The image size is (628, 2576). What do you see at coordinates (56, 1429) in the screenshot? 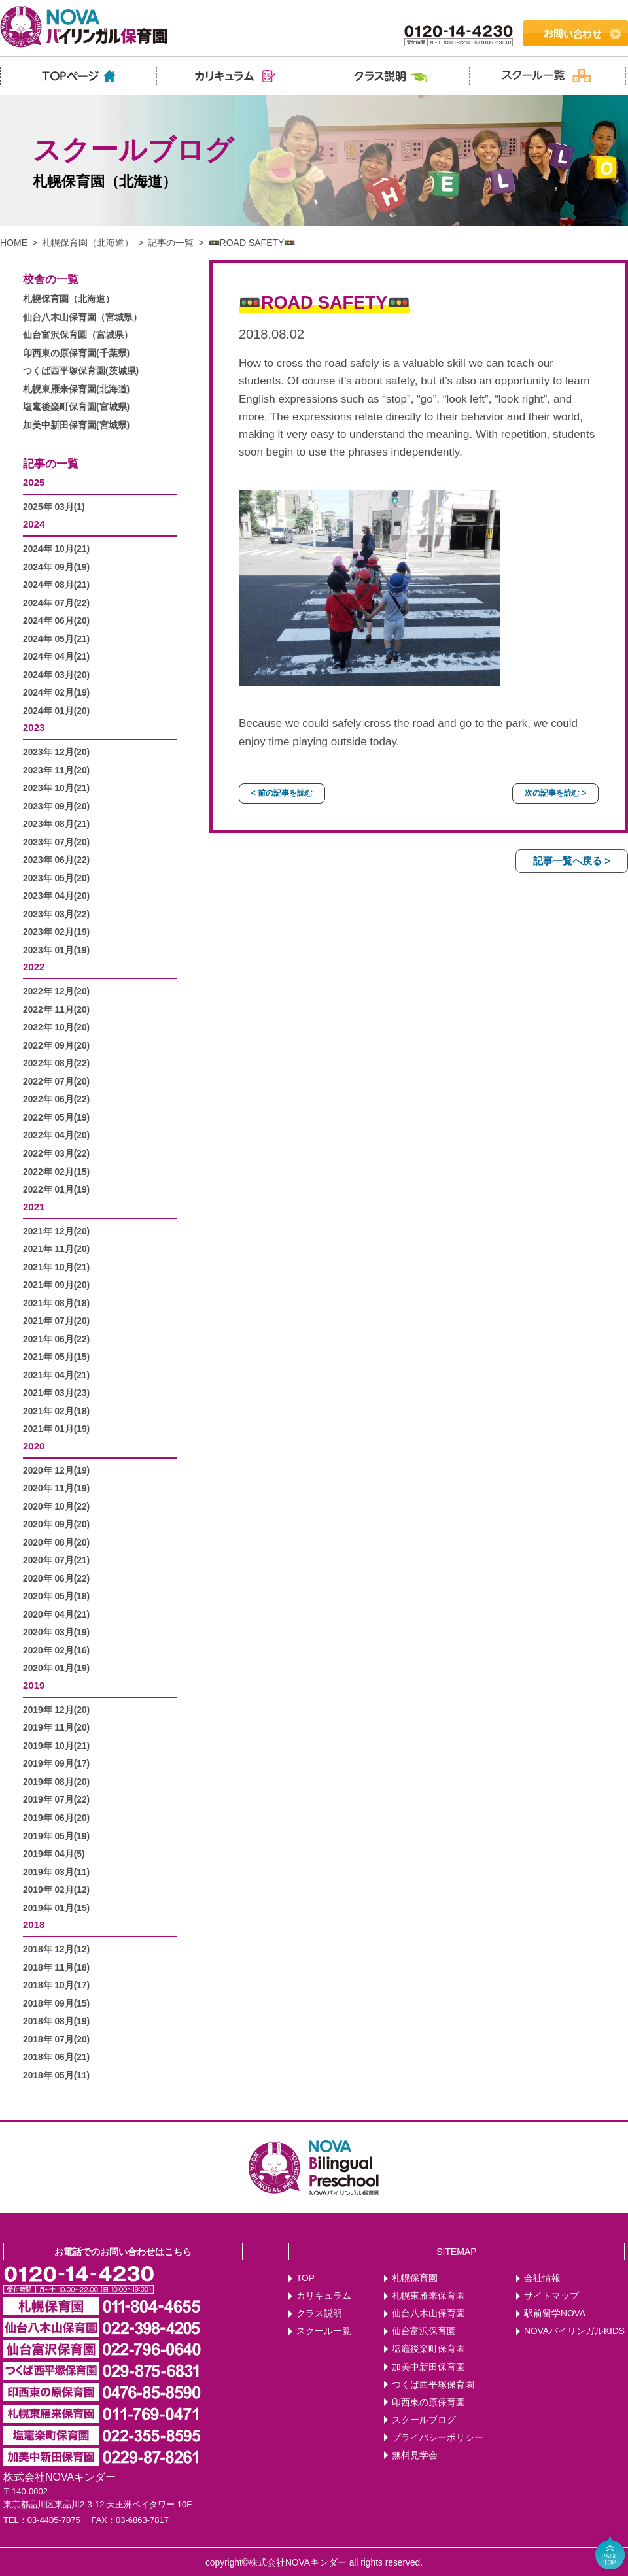
I see `2021年 01月(19)` at bounding box center [56, 1429].